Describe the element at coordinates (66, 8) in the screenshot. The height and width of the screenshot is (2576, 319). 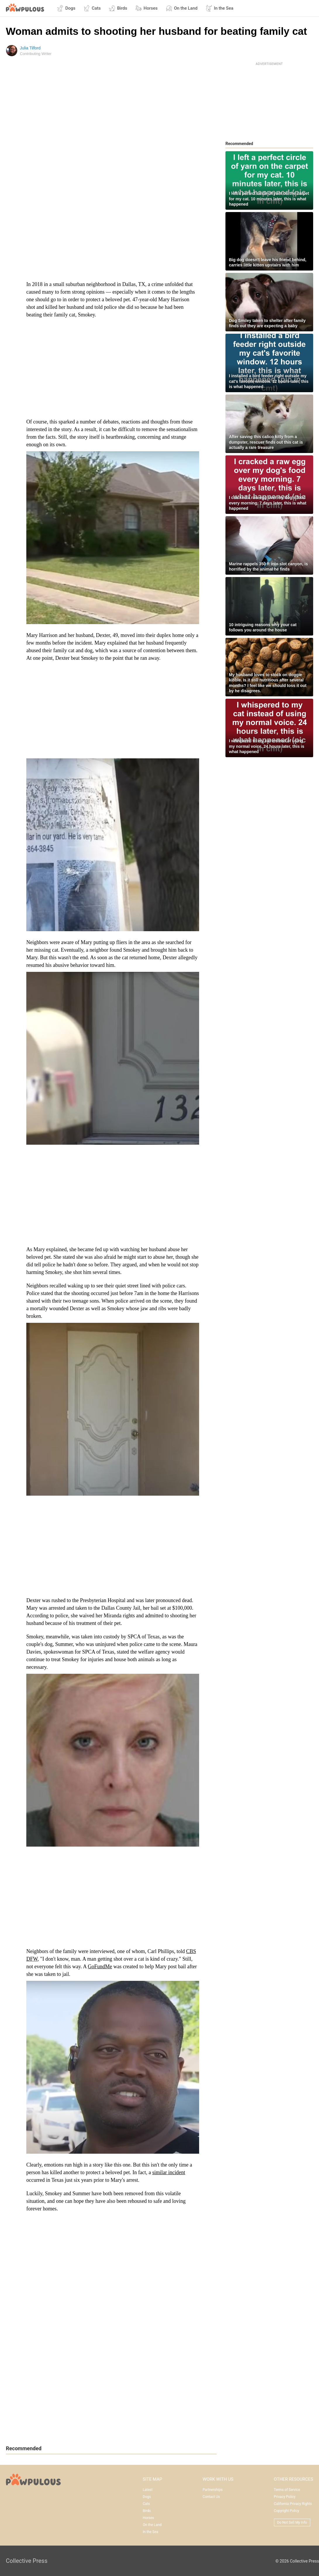
I see `Dogs` at that location.